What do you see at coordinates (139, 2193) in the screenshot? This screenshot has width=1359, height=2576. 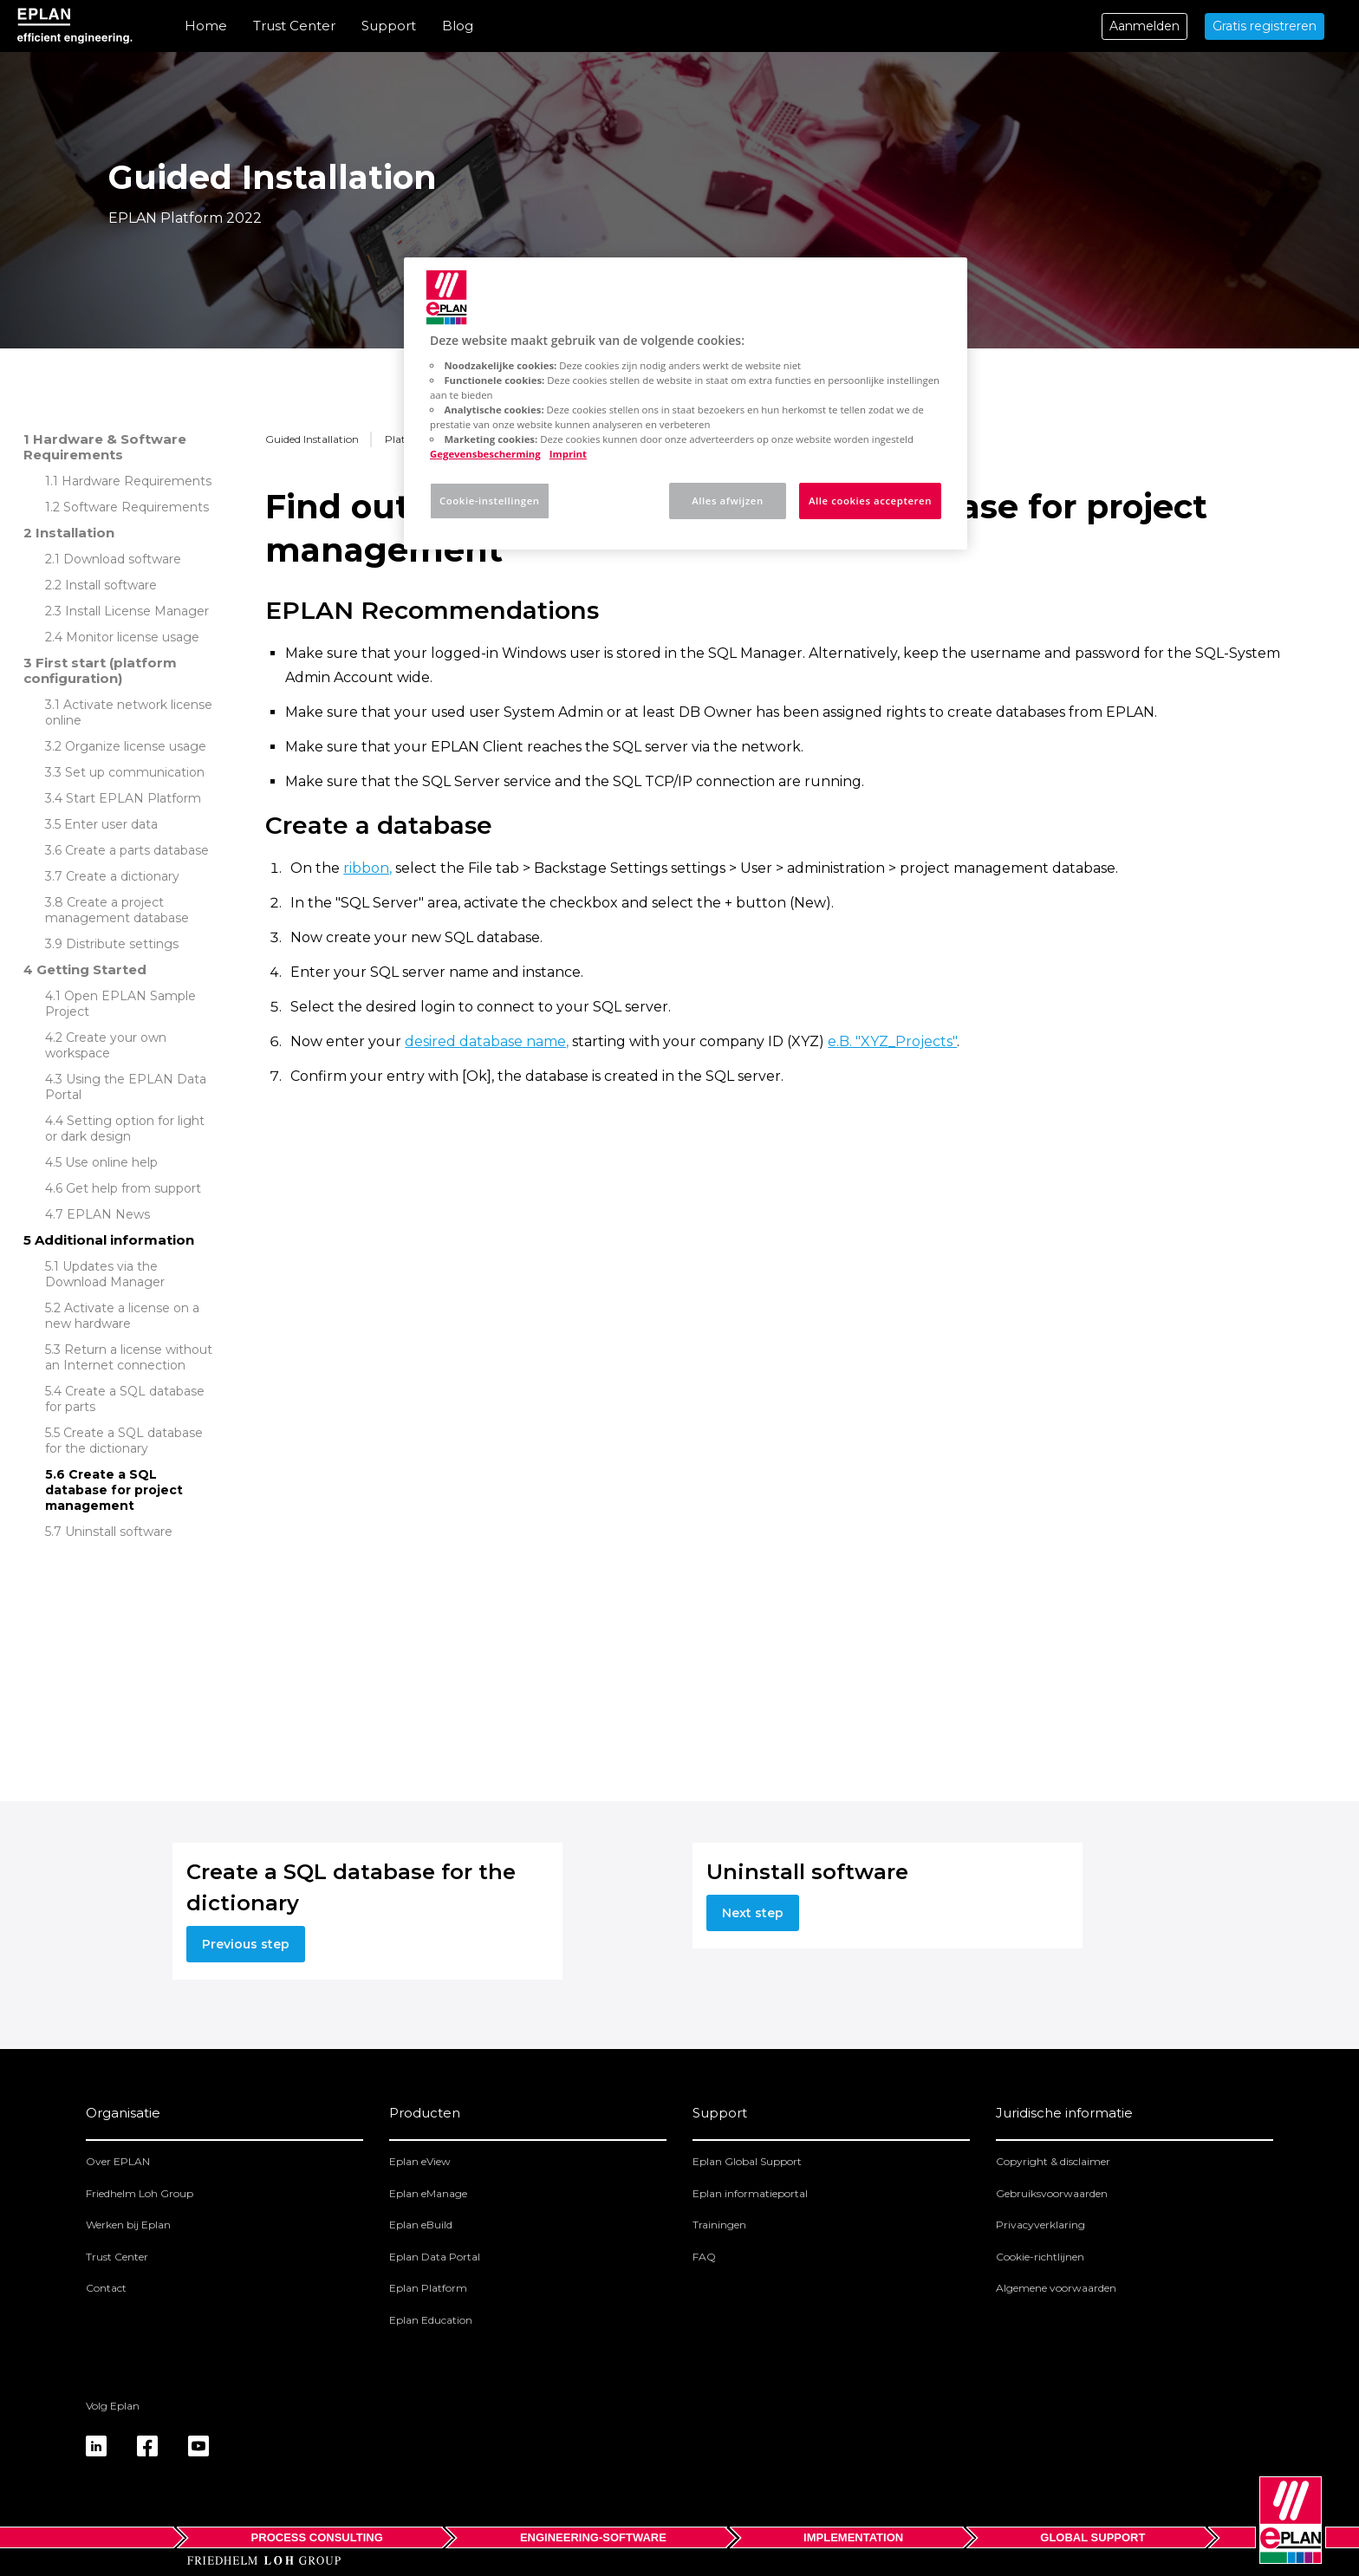 I see `Friedhelm Loh Group` at bounding box center [139, 2193].